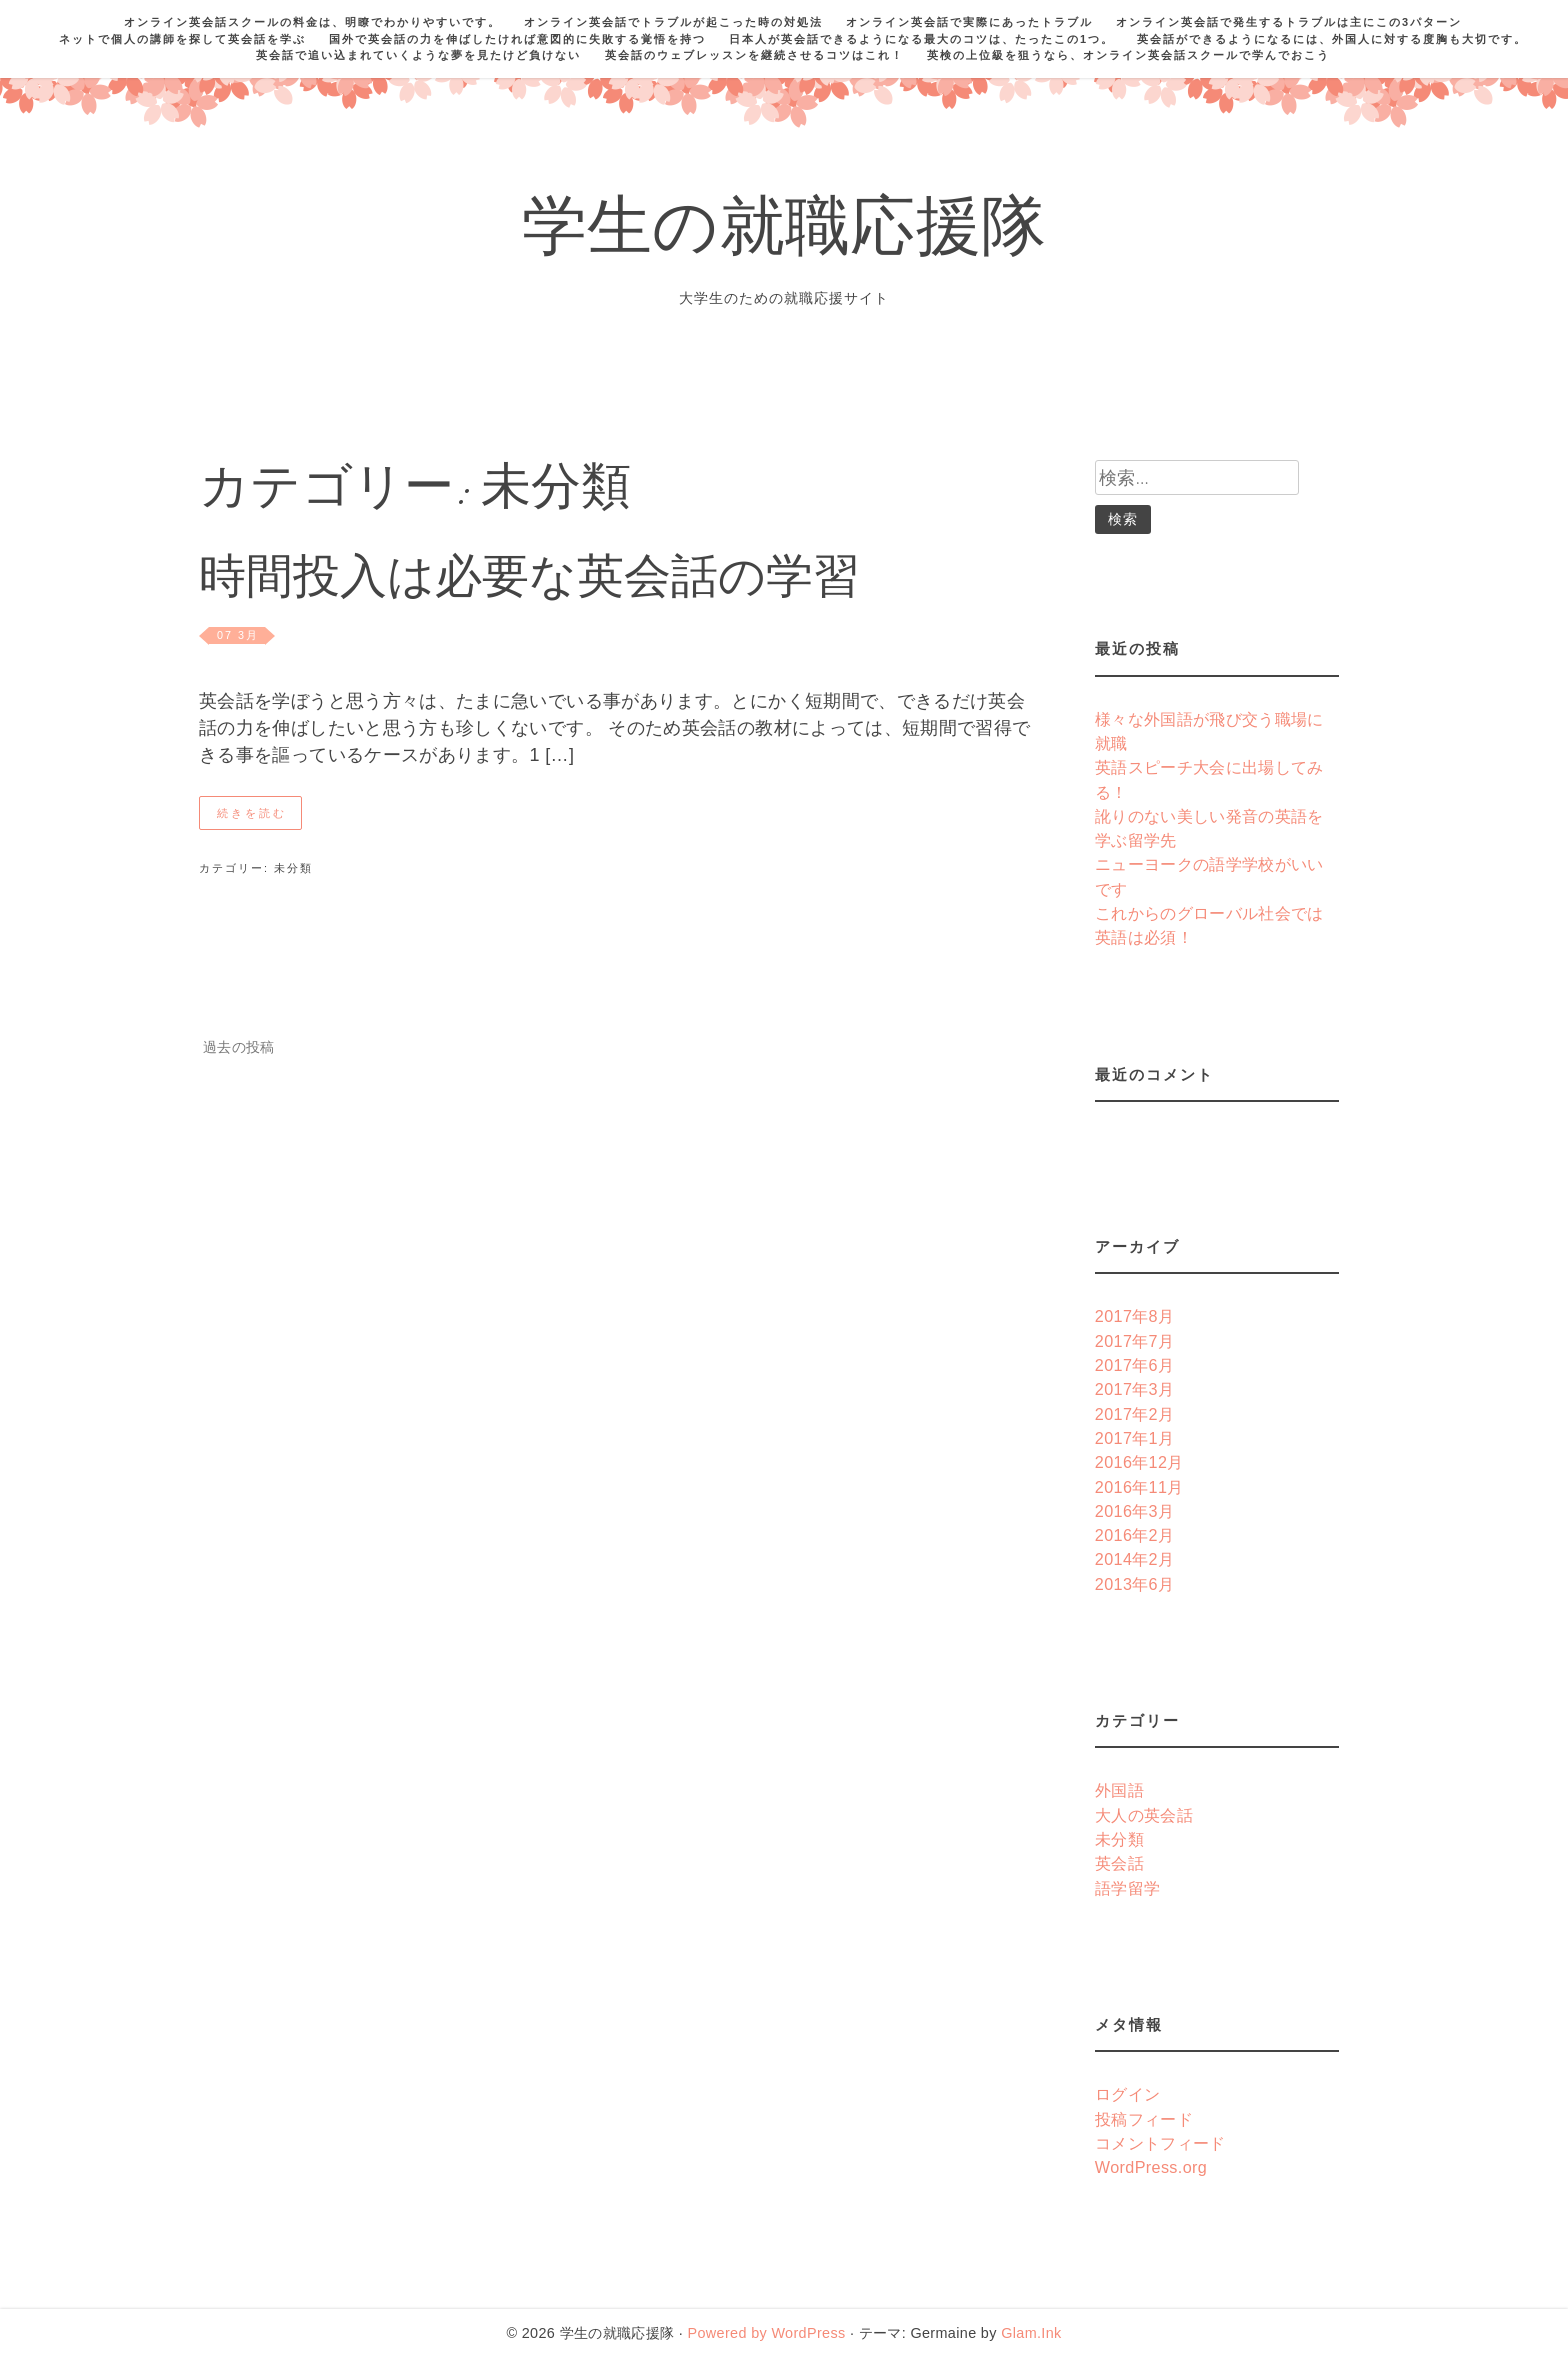 This screenshot has height=2359, width=1568. I want to click on Glam.Ink, so click(1031, 2333).